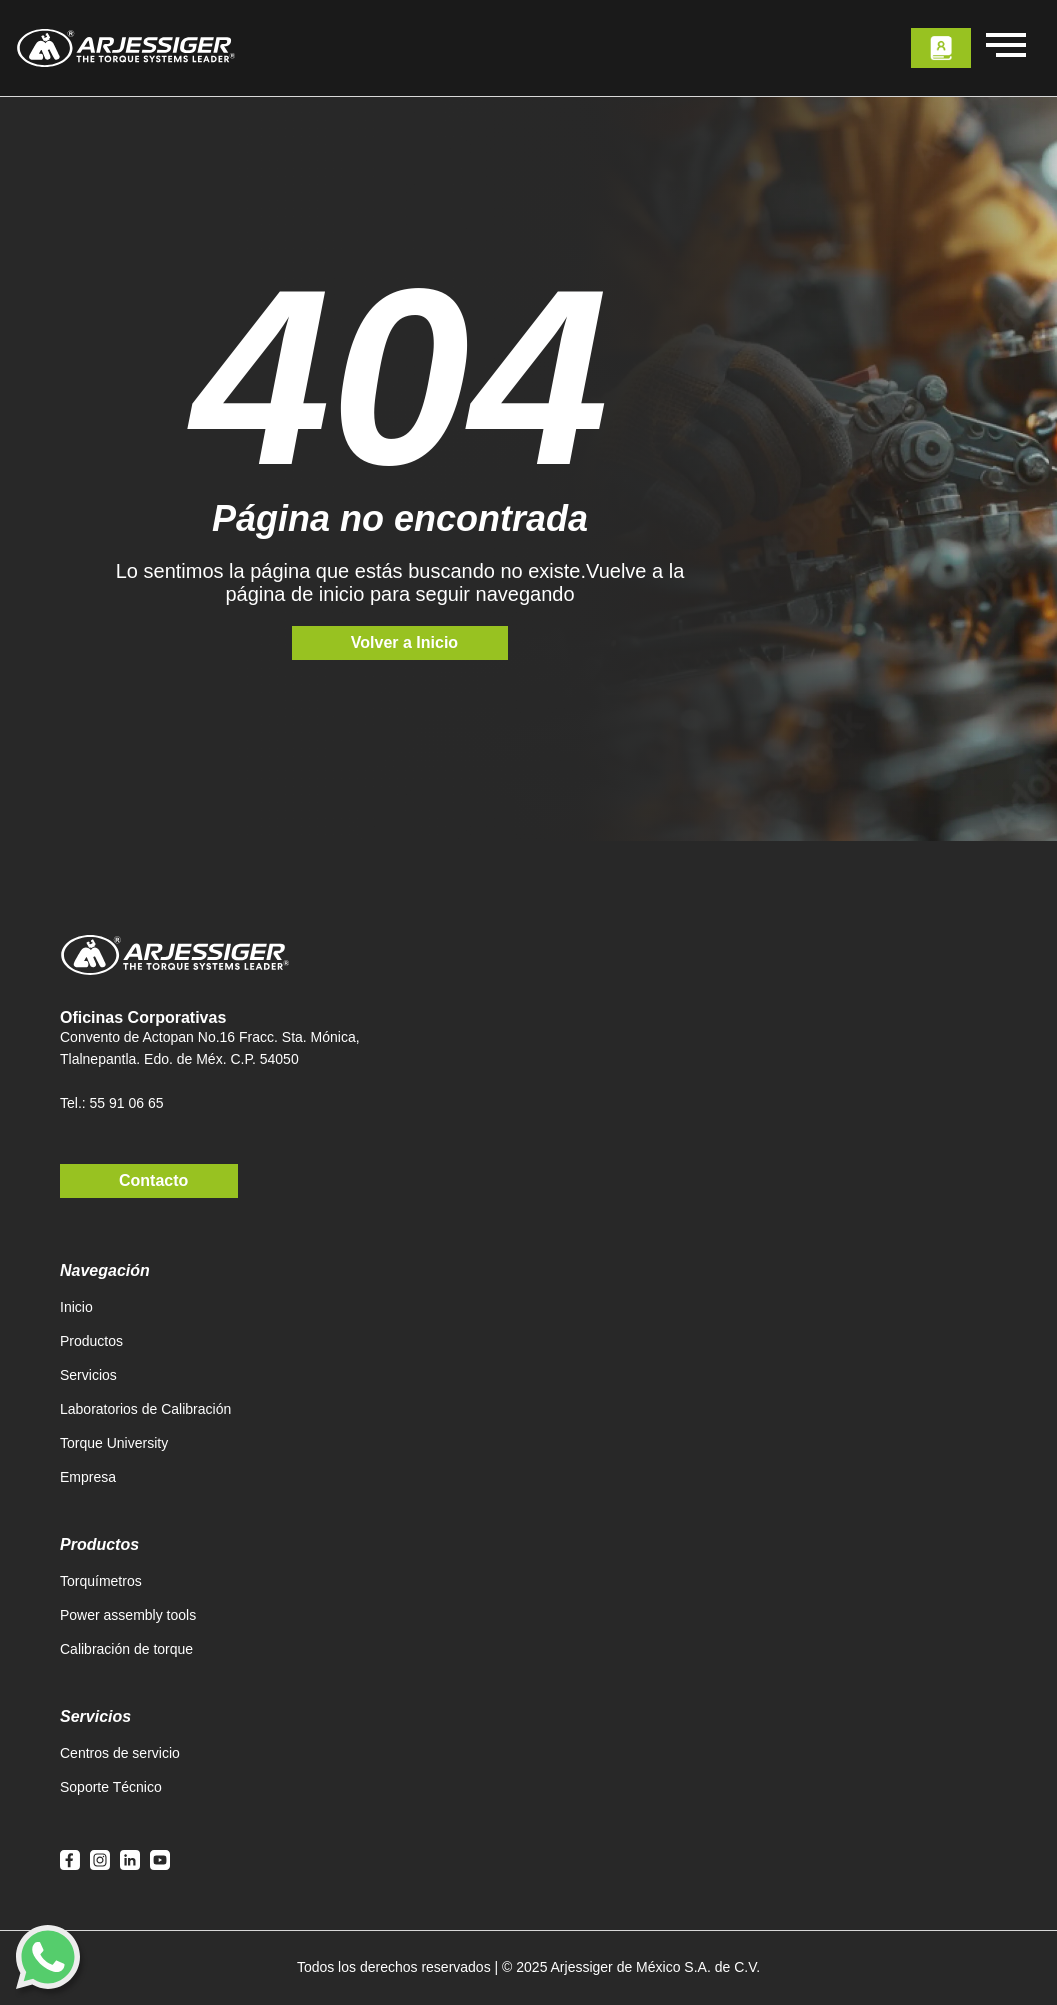  What do you see at coordinates (101, 1581) in the screenshot?
I see `Torquímetros` at bounding box center [101, 1581].